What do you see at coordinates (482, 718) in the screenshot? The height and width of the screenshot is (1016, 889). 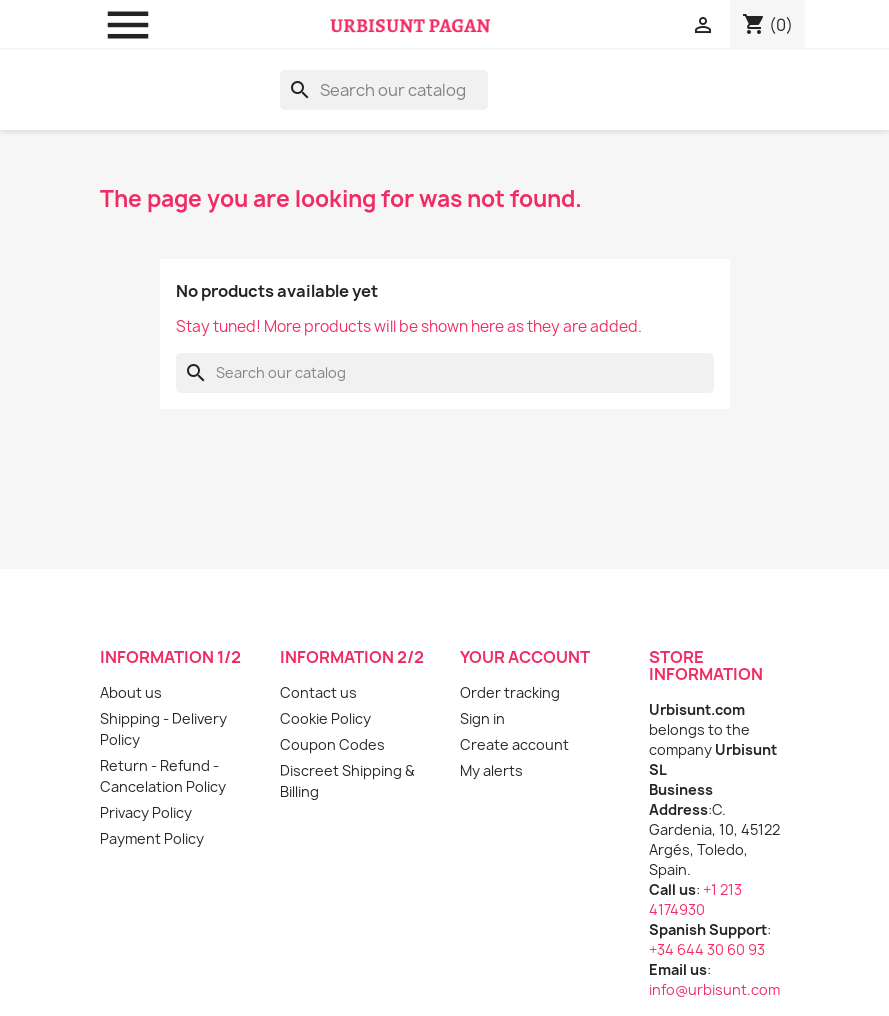 I see `Sign in` at bounding box center [482, 718].